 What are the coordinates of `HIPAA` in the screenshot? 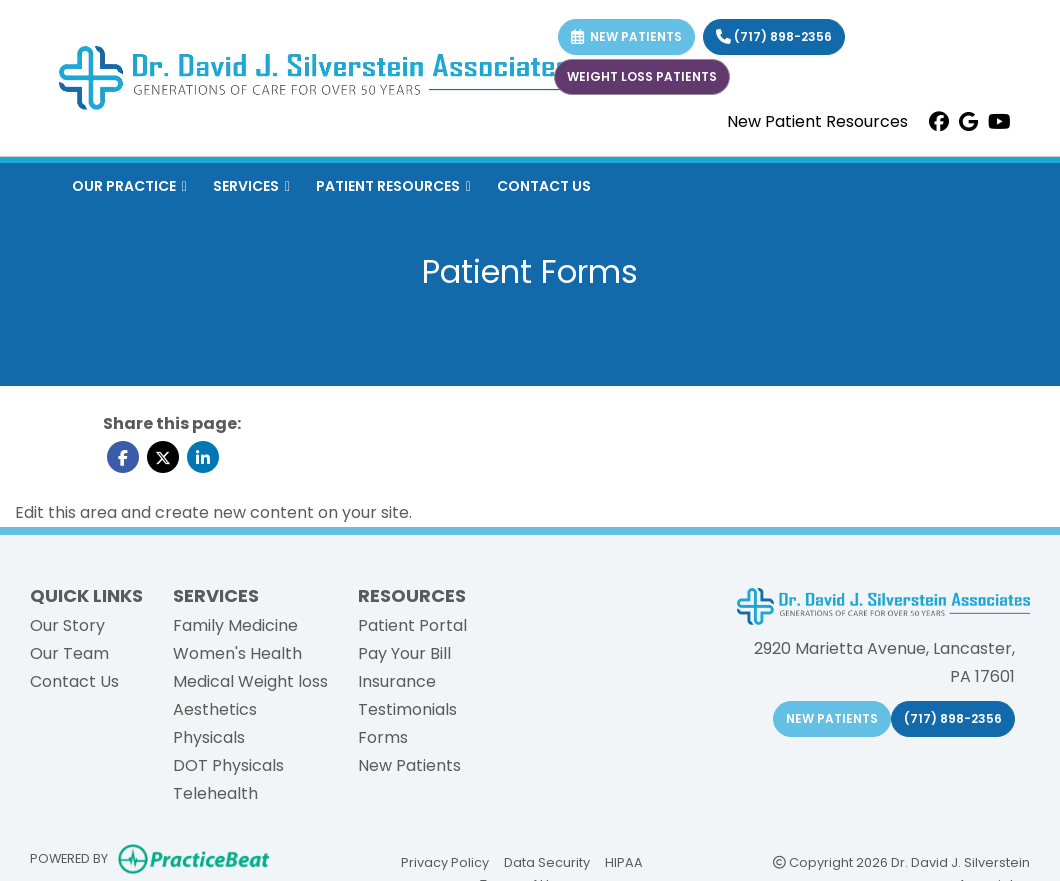 It's located at (624, 861).